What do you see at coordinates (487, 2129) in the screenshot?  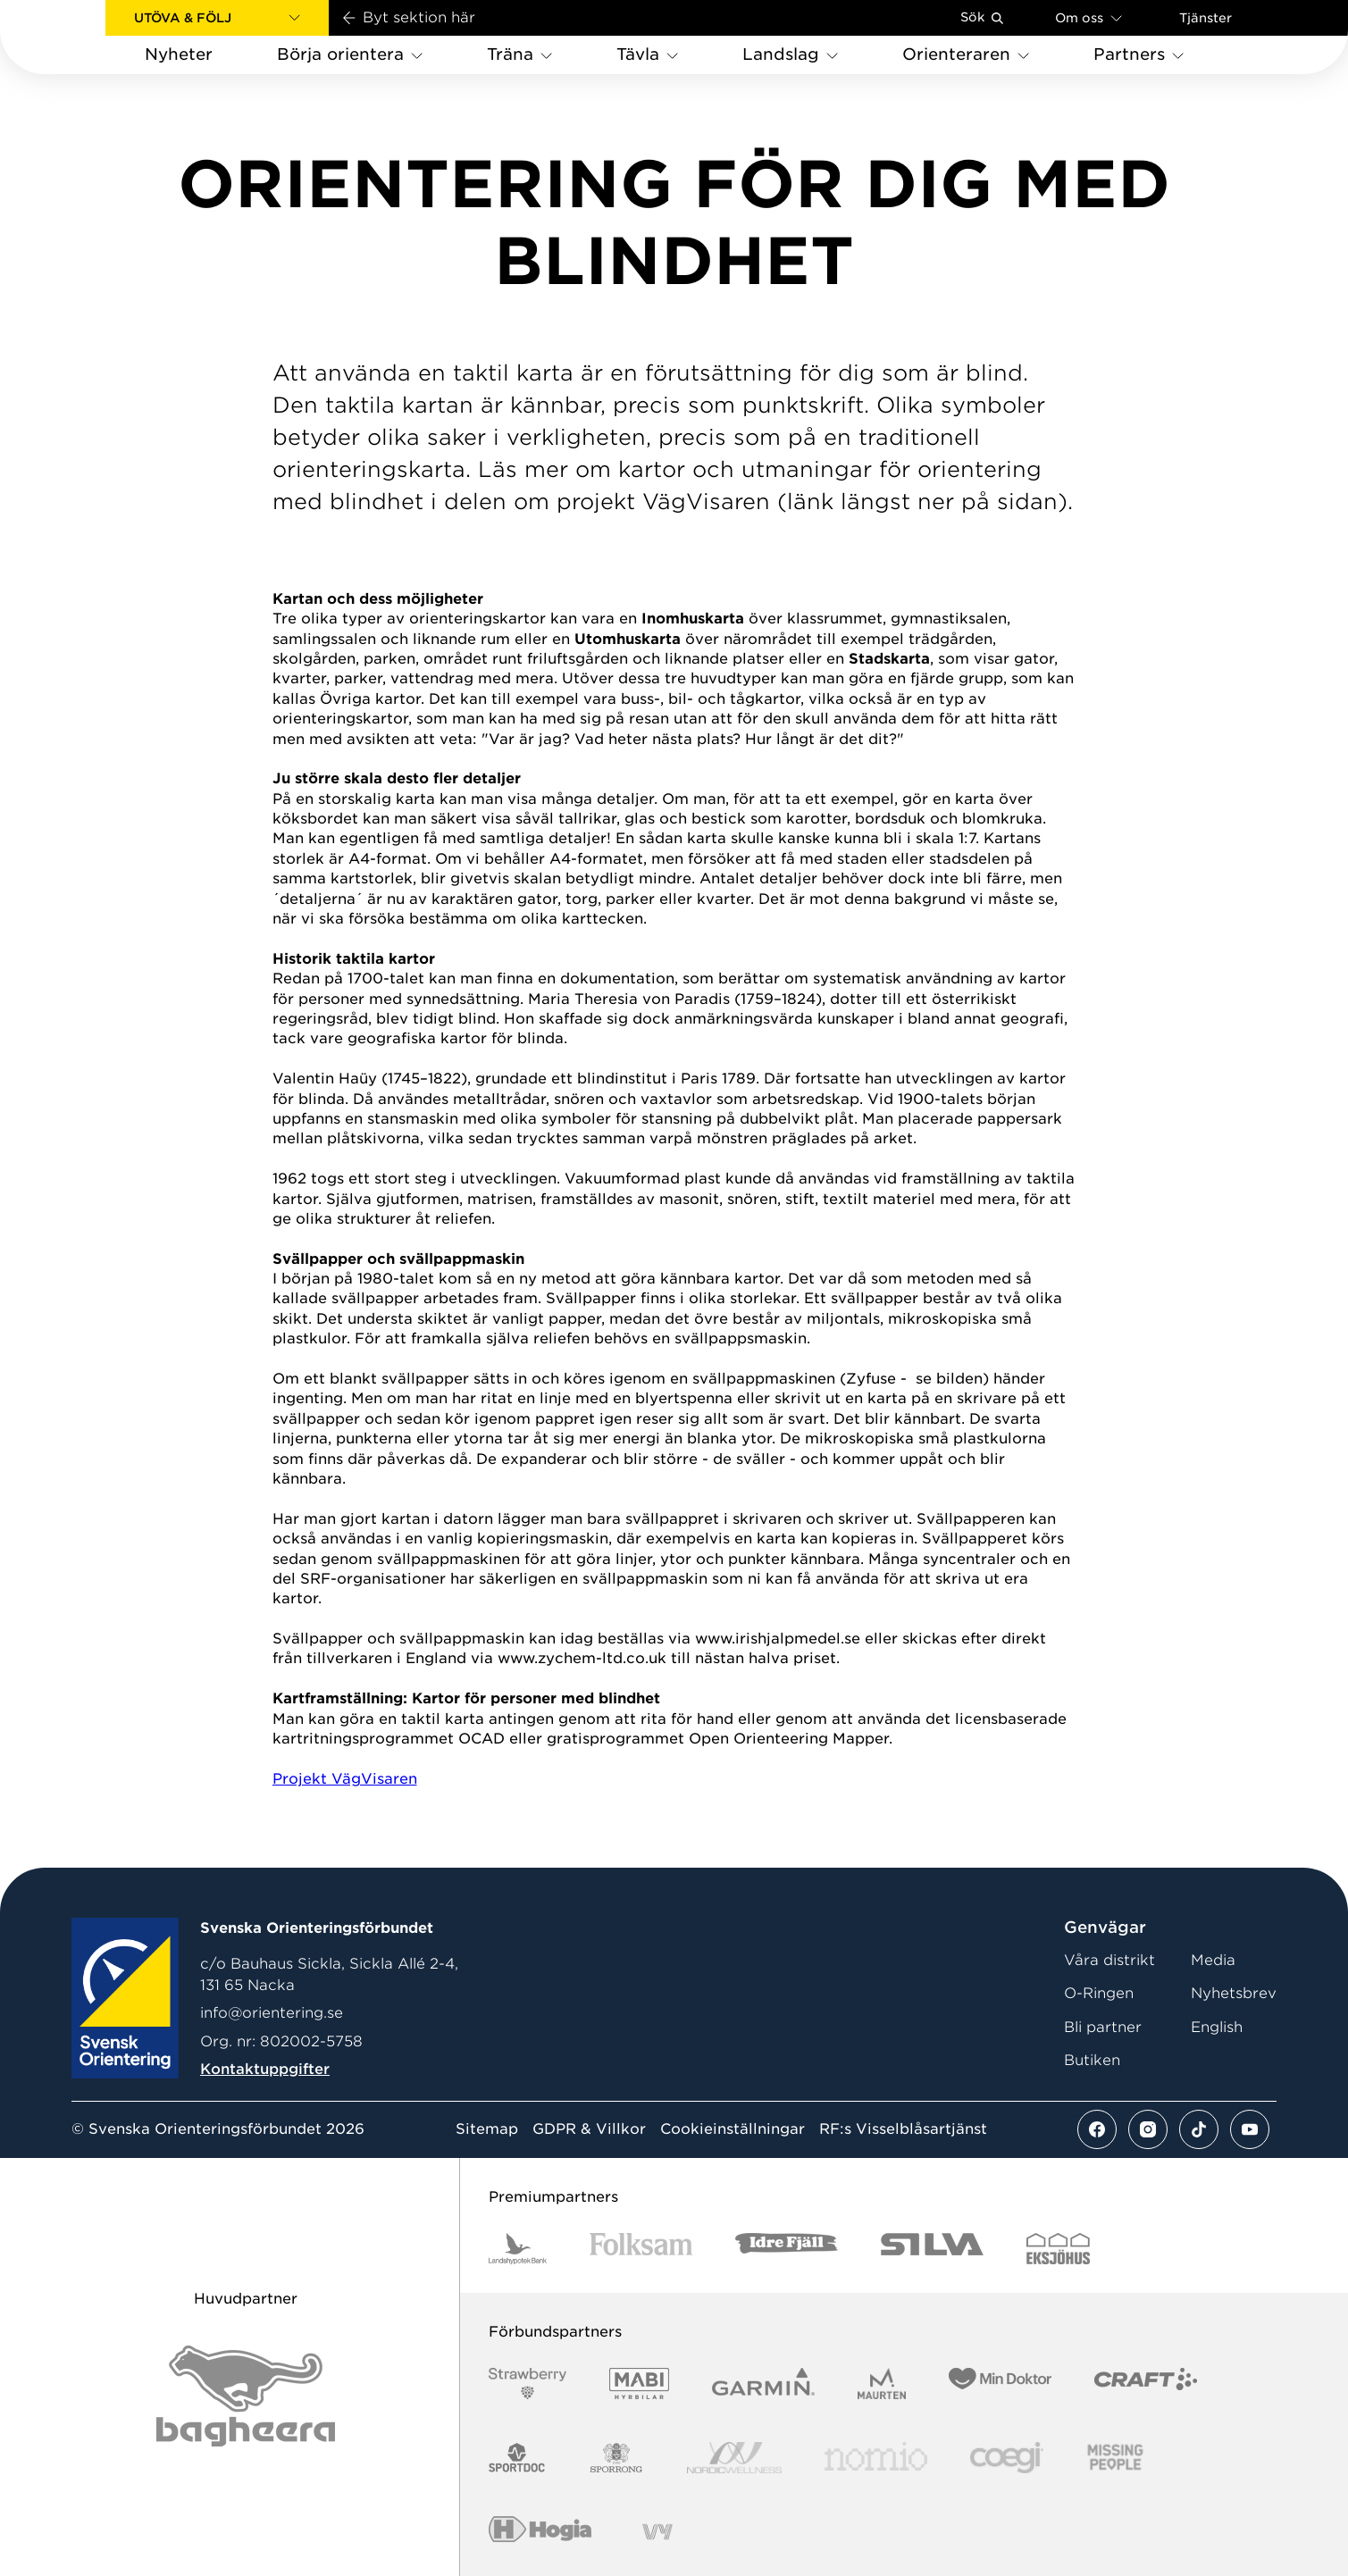 I see `Sitemap` at bounding box center [487, 2129].